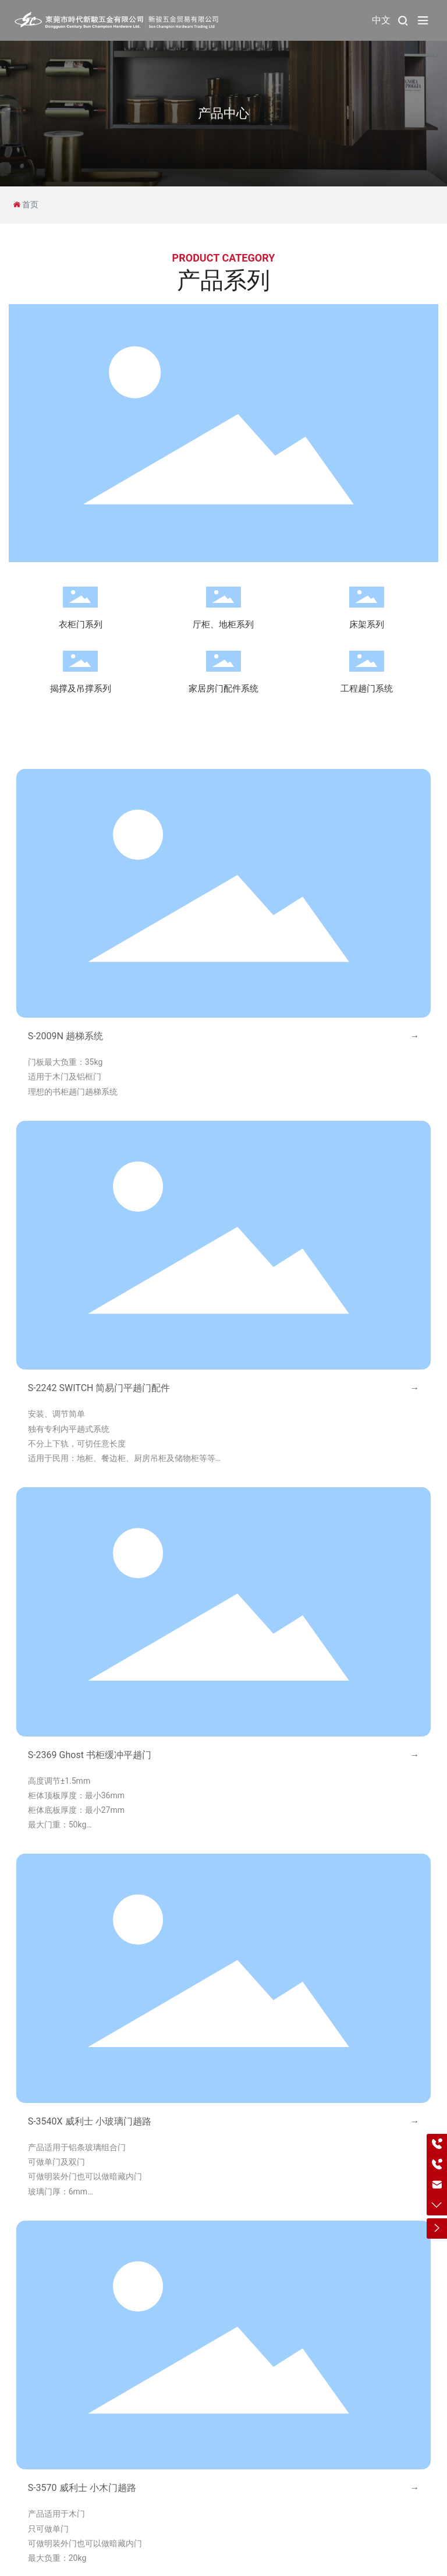 Image resolution: width=447 pixels, height=2576 pixels. I want to click on S-2009N 趟梯系统, so click(65, 1036).